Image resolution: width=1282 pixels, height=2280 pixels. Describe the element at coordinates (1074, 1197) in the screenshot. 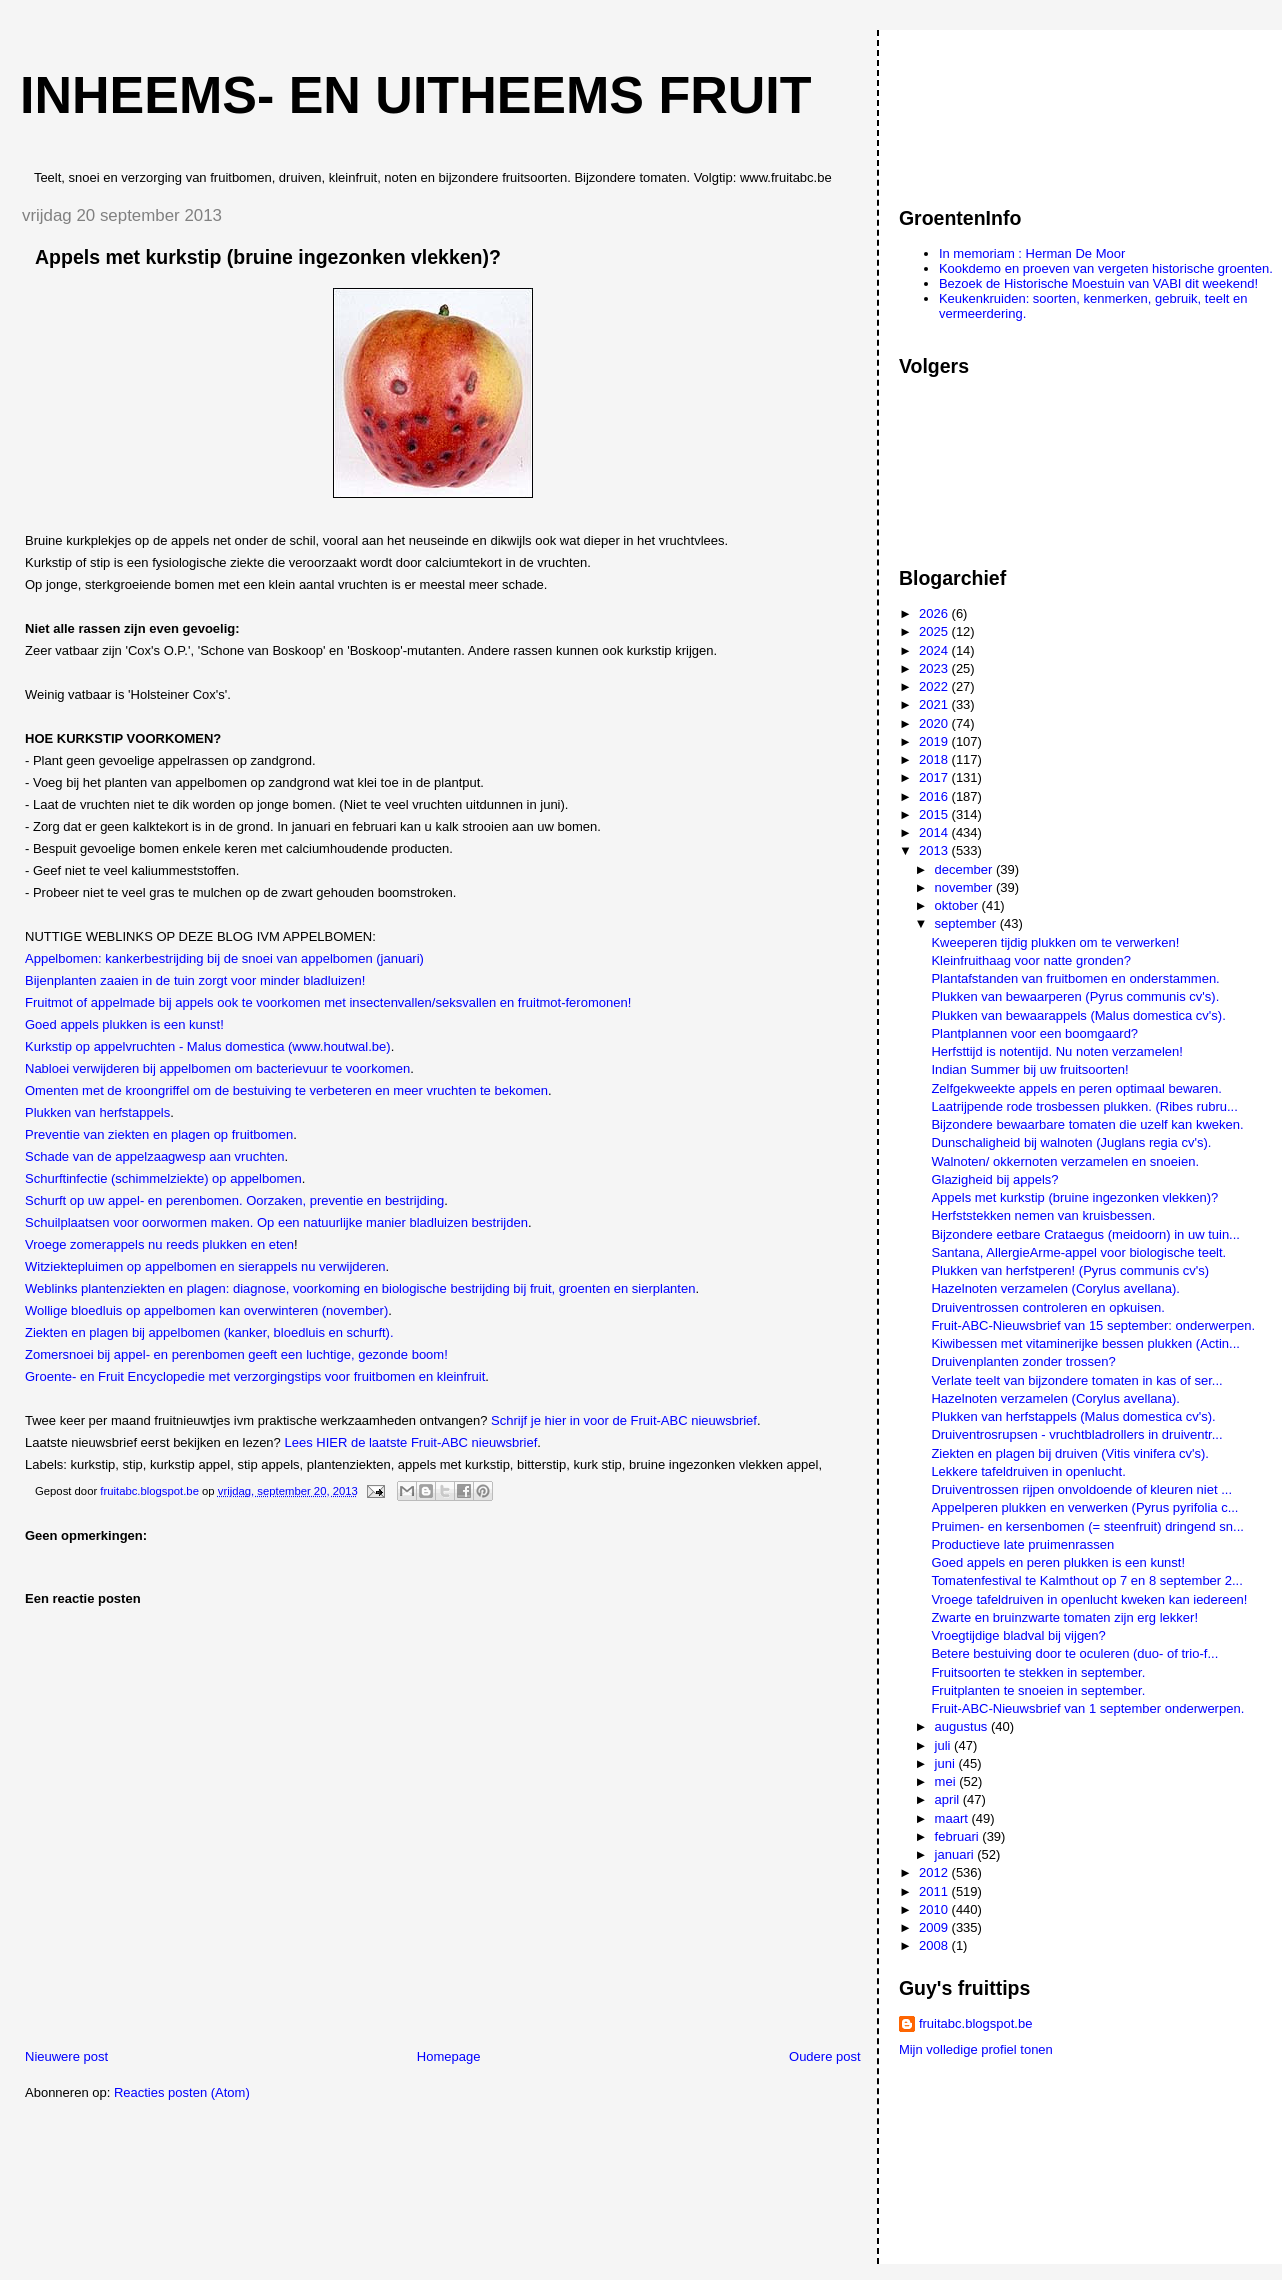

I see `Appels met kurkstip (bruine ingezonken vlekken)?` at that location.